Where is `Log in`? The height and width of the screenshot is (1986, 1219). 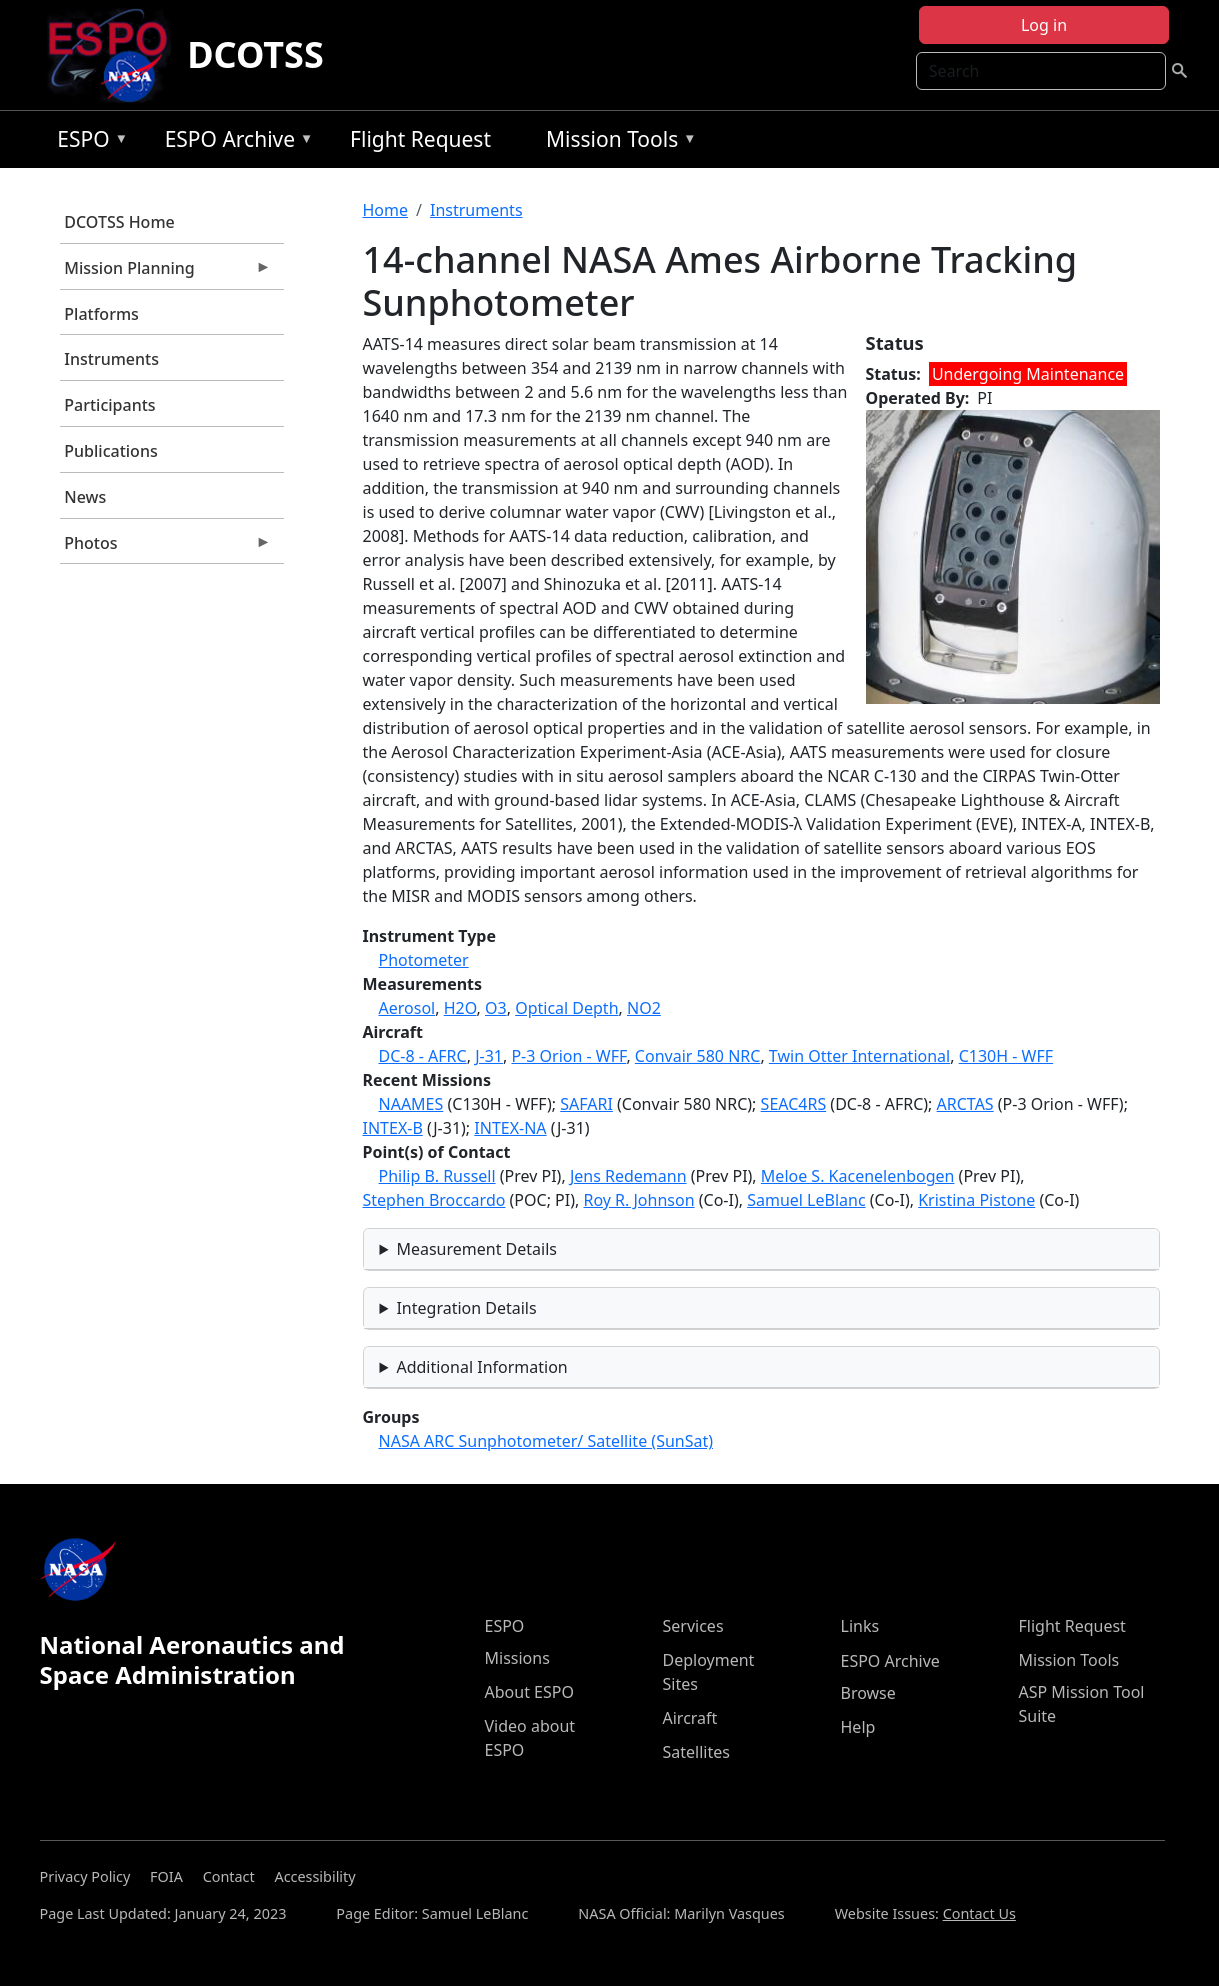 Log in is located at coordinates (1044, 25).